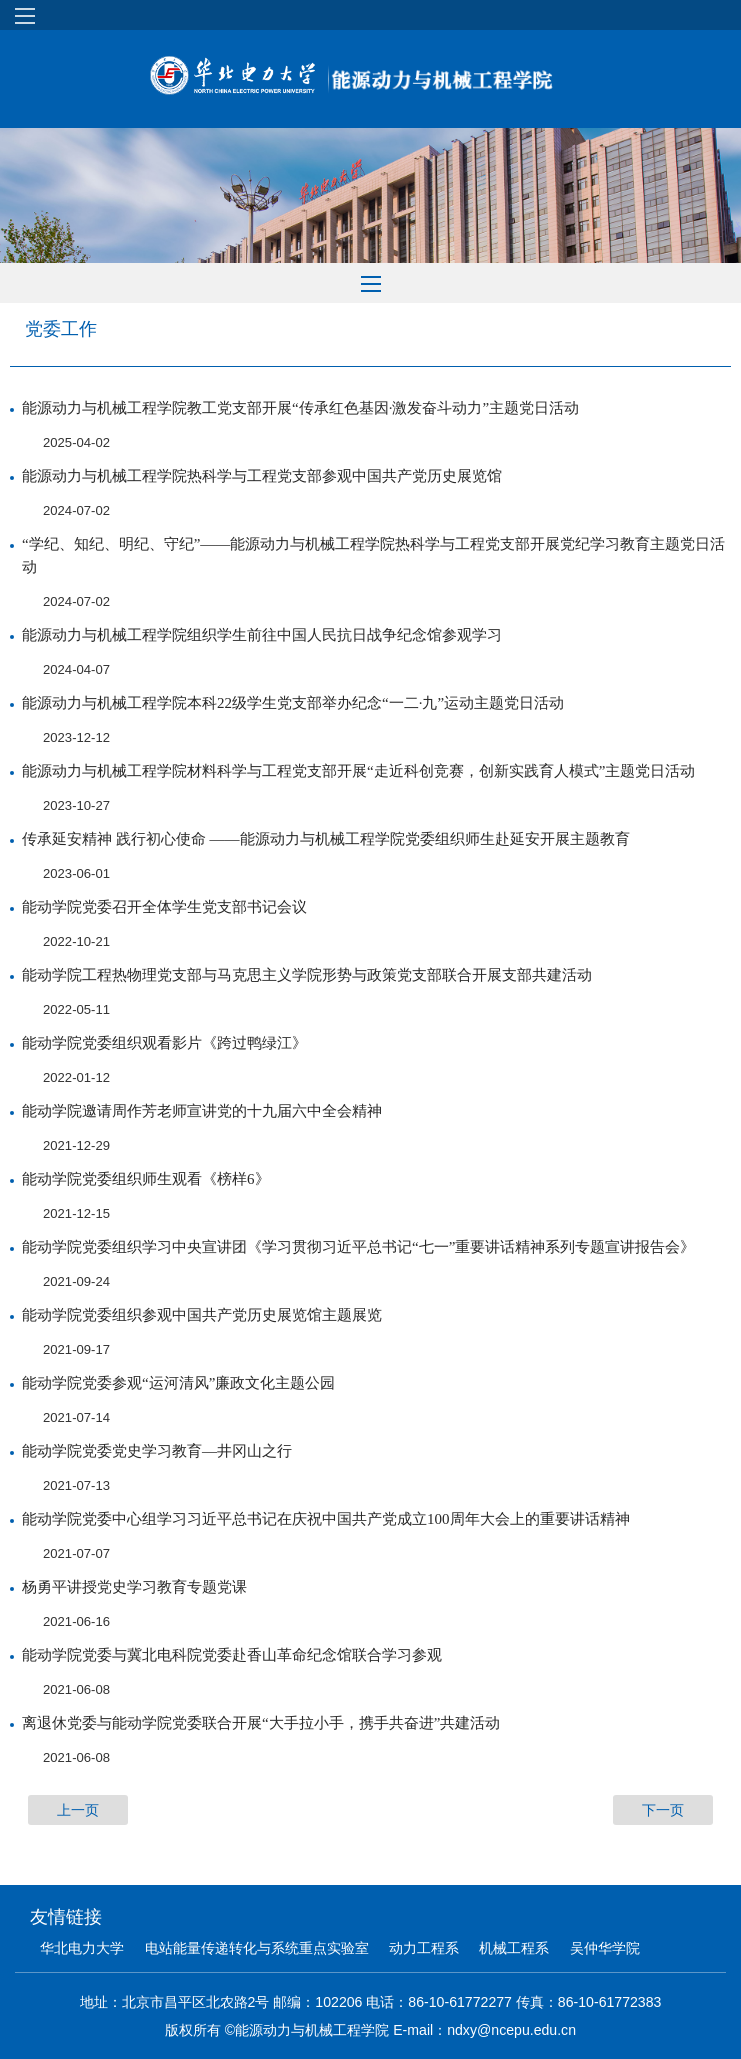 Image resolution: width=741 pixels, height=2059 pixels. What do you see at coordinates (78, 1810) in the screenshot?
I see `上一页` at bounding box center [78, 1810].